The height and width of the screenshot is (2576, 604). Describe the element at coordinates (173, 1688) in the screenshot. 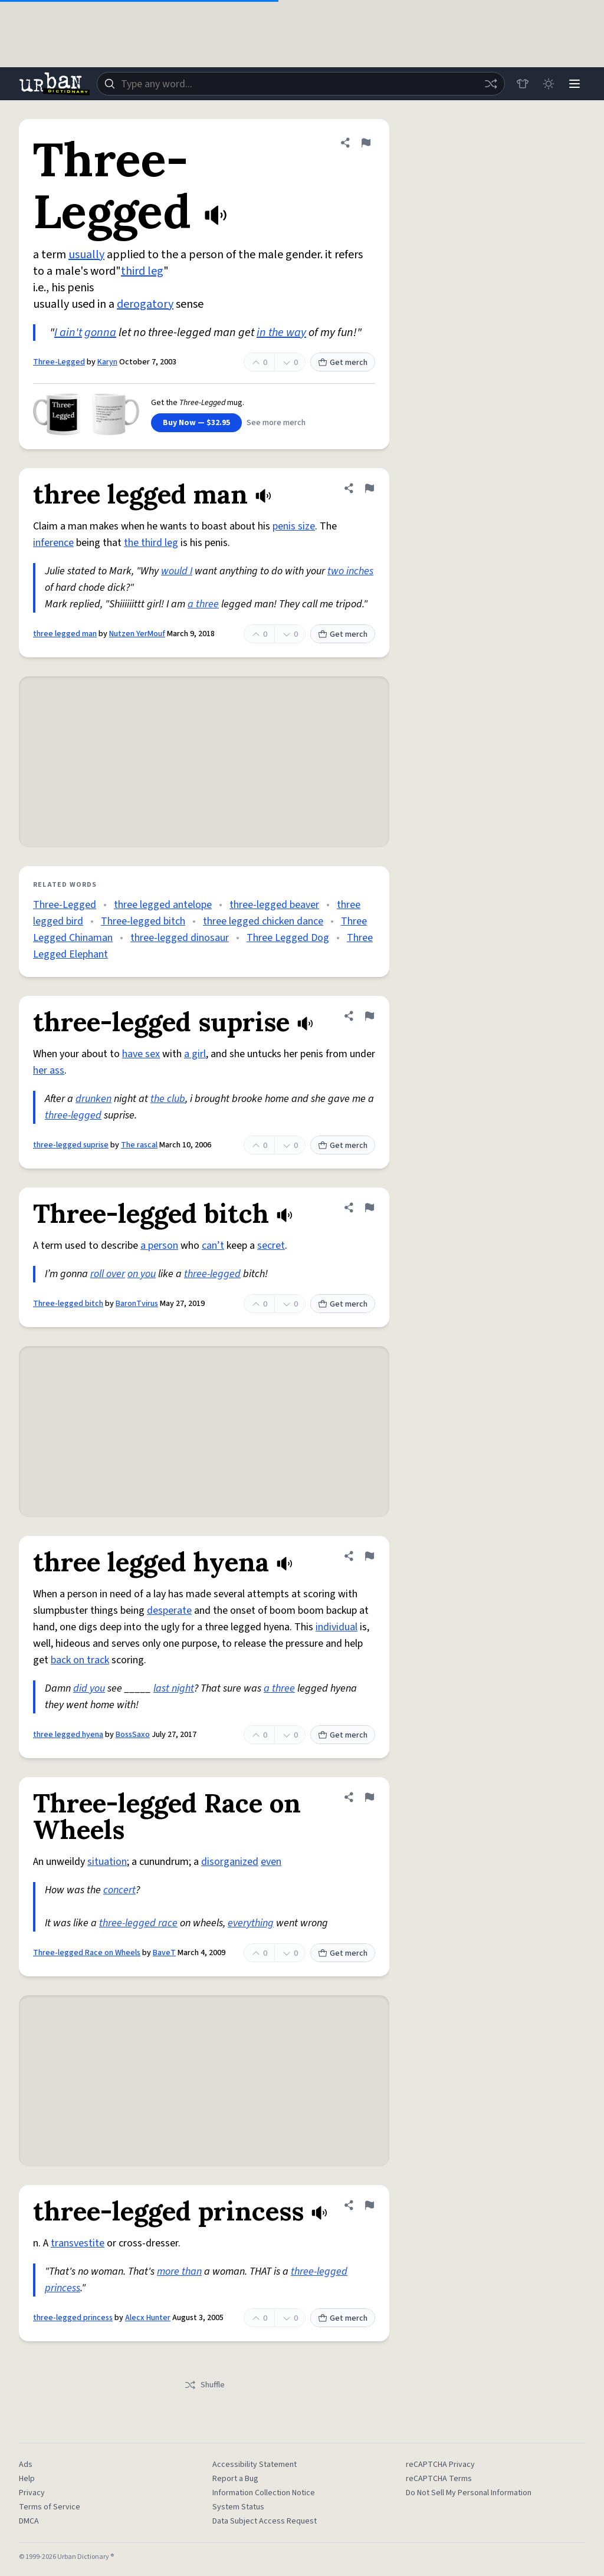

I see `last night` at that location.